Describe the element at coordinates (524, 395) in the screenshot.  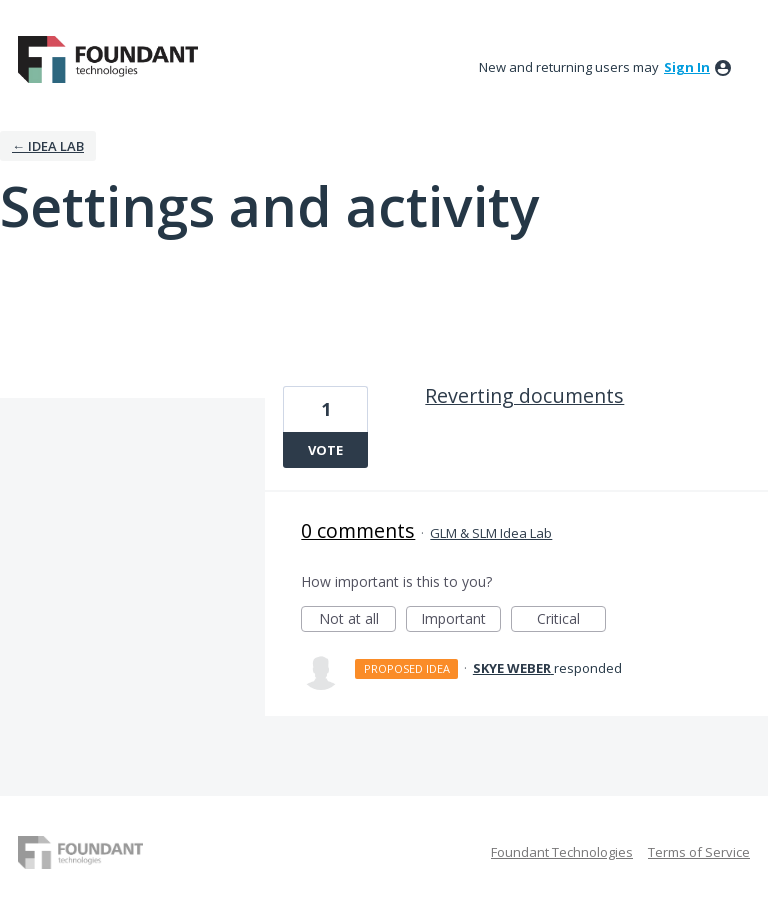
I see `Reverting documents` at that location.